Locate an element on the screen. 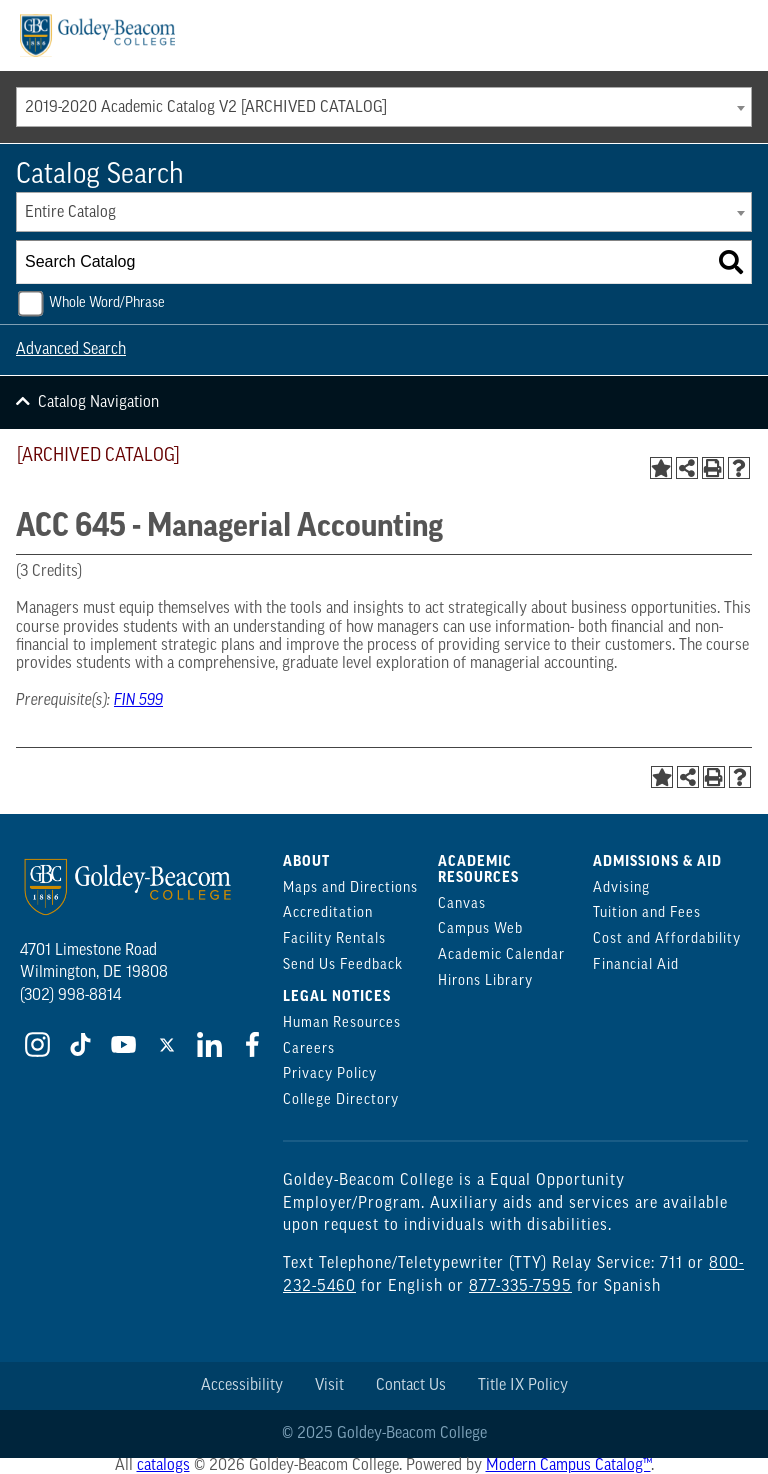 The width and height of the screenshot is (768, 1474). Catalog Navigation is located at coordinates (98, 403).